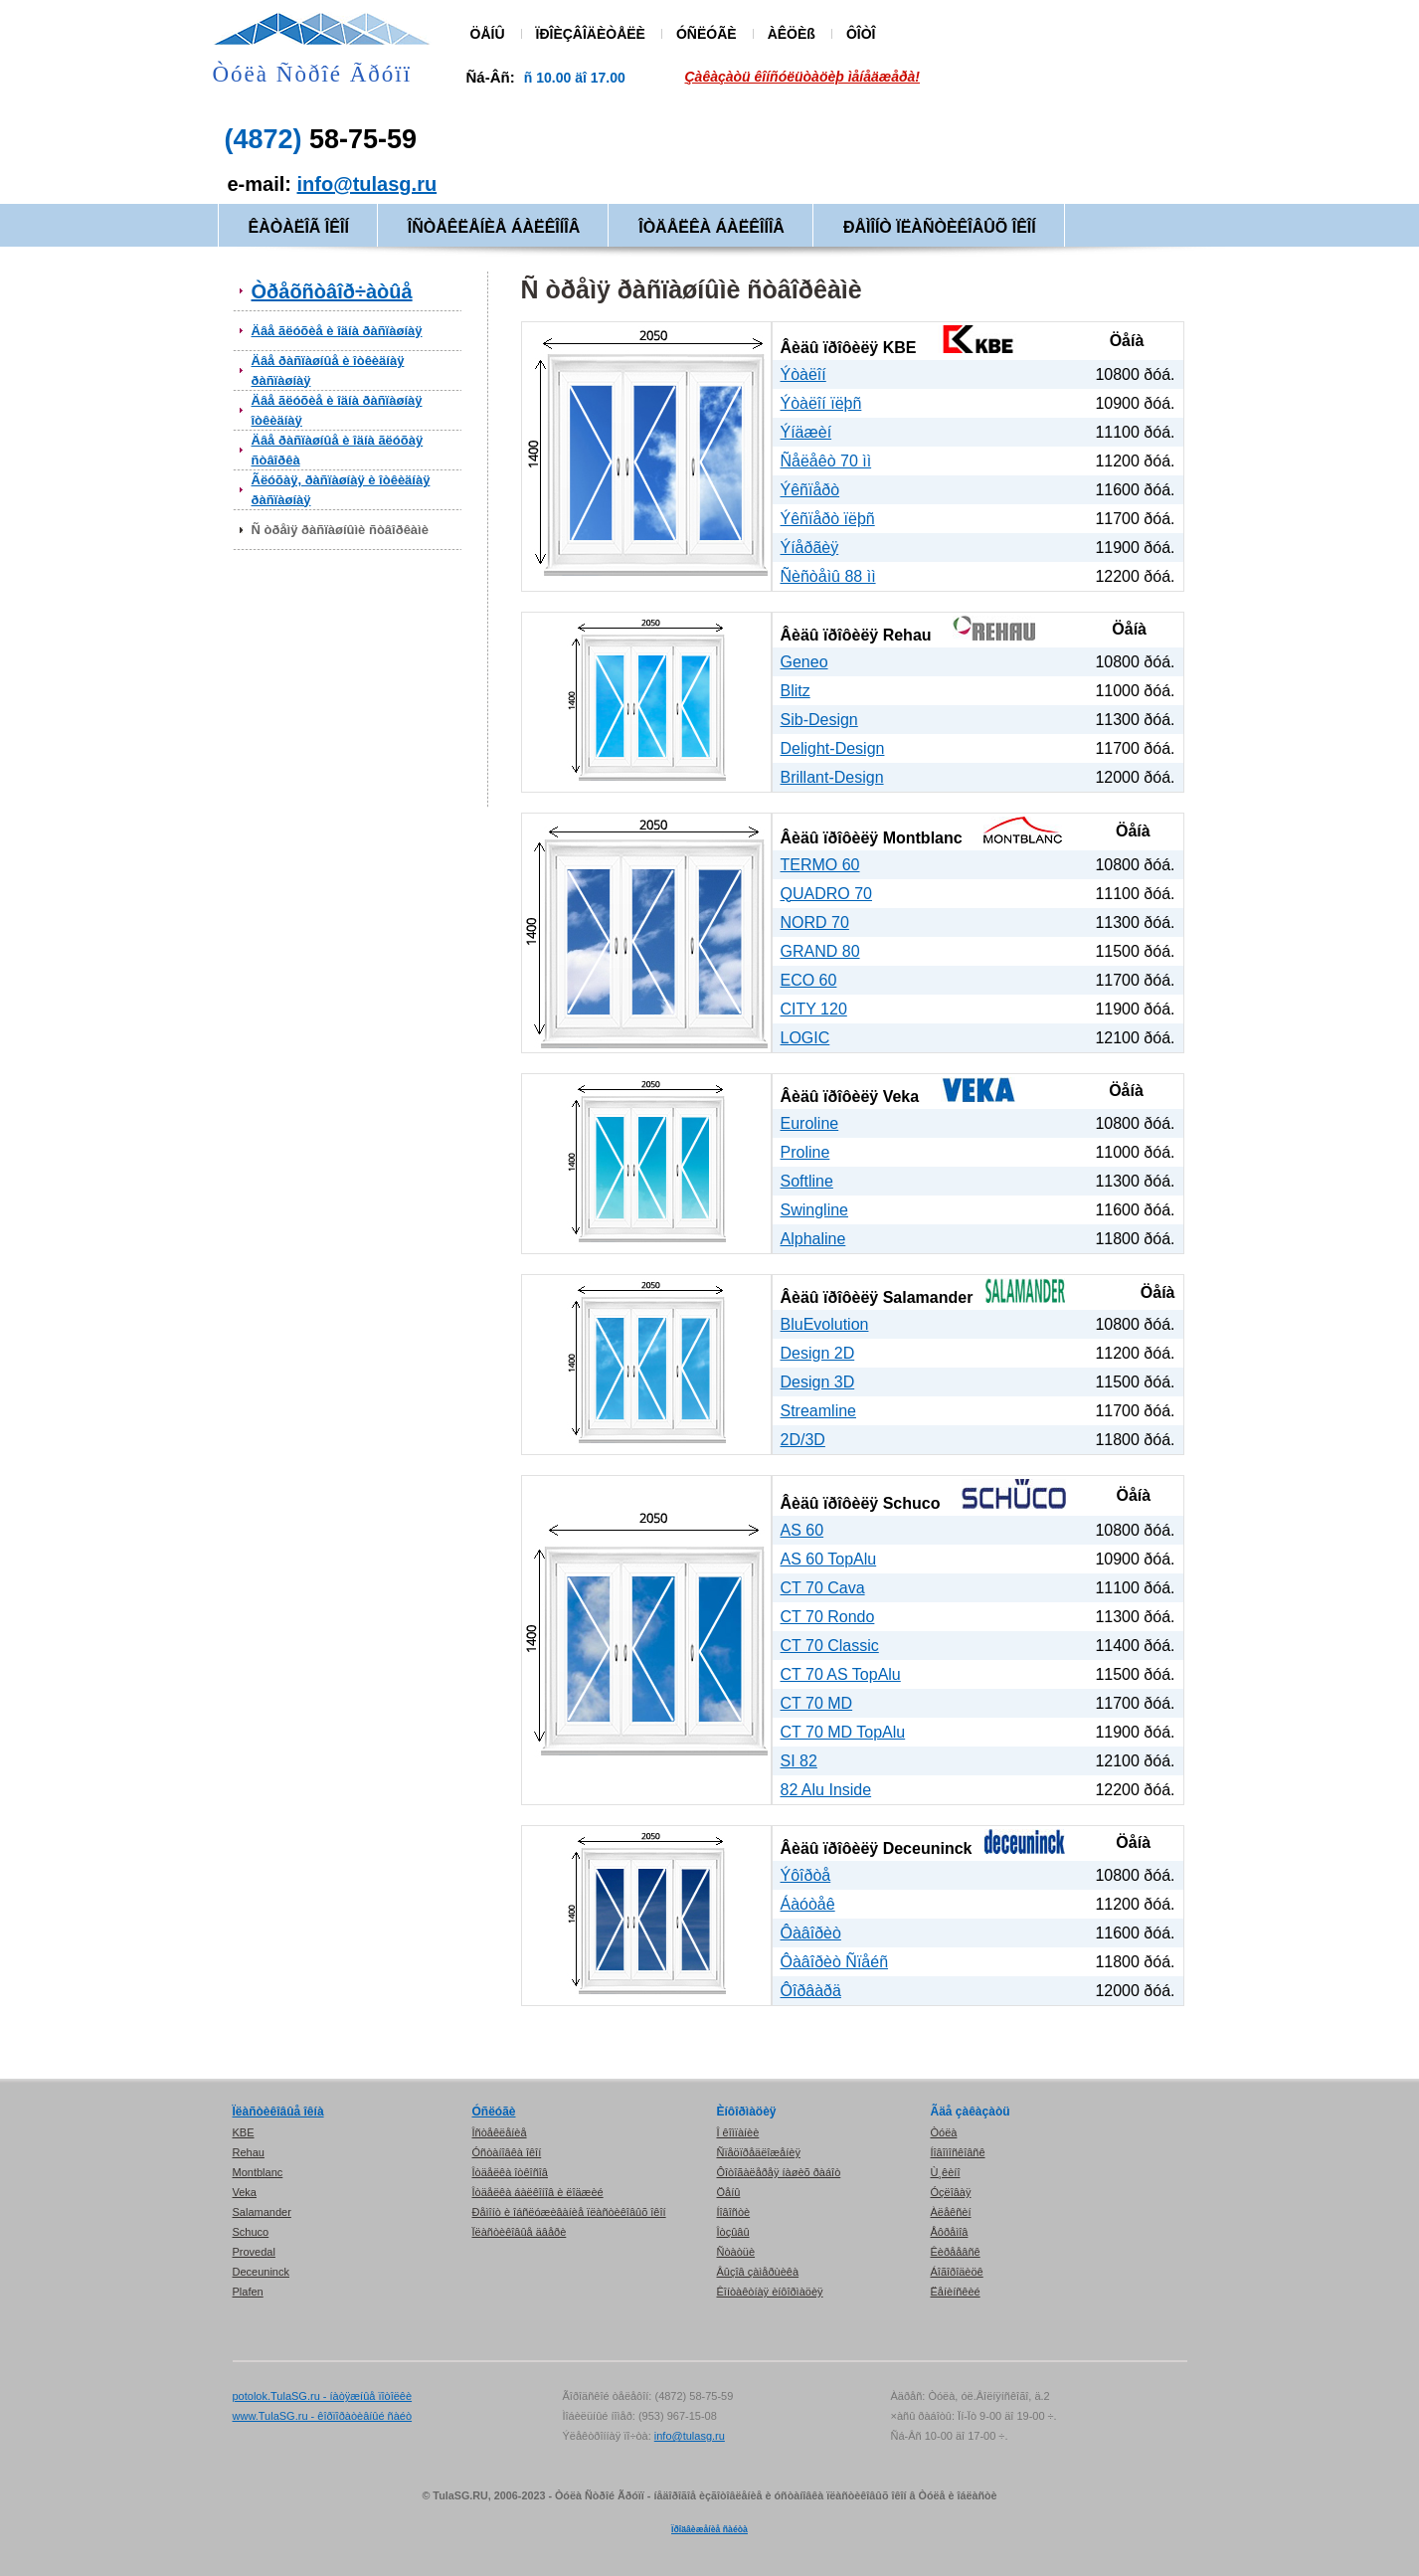  What do you see at coordinates (946, 2172) in the screenshot?
I see `Ù¸êèíî` at bounding box center [946, 2172].